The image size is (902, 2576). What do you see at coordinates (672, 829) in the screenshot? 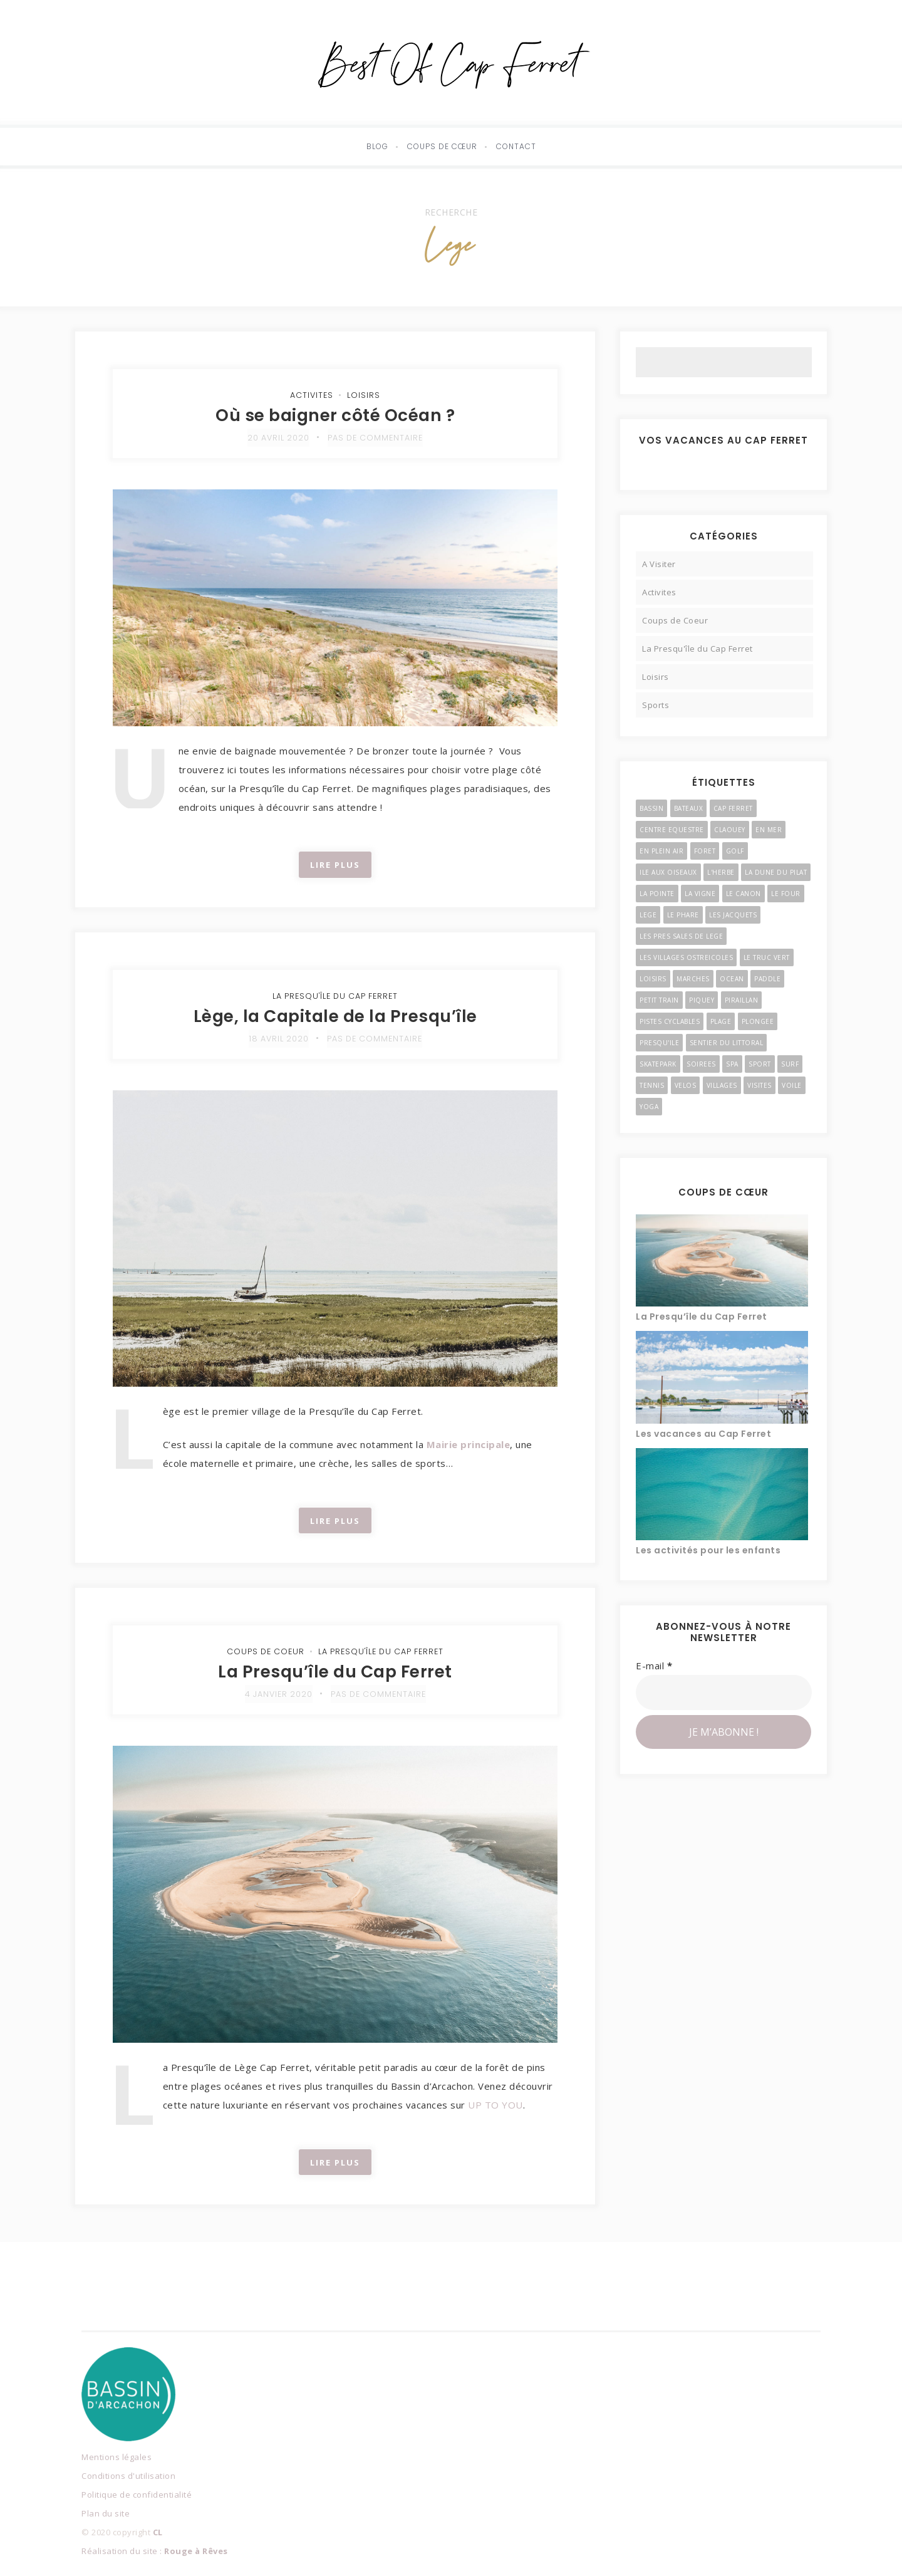
I see `Centre Equestre [Centre Equestre (3 éléments)]` at bounding box center [672, 829].